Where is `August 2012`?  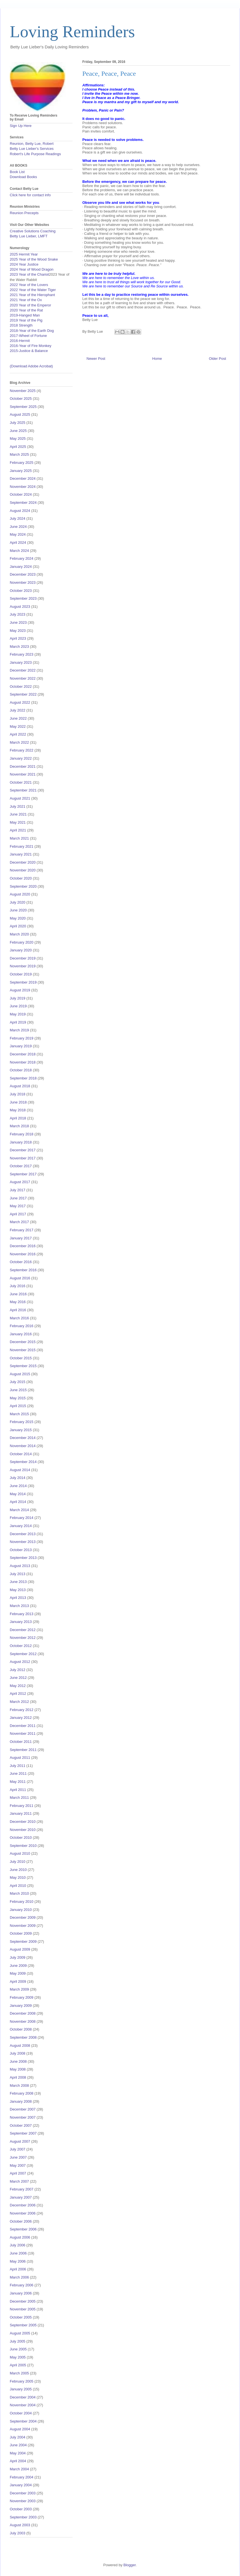
August 2012 is located at coordinates (20, 1662).